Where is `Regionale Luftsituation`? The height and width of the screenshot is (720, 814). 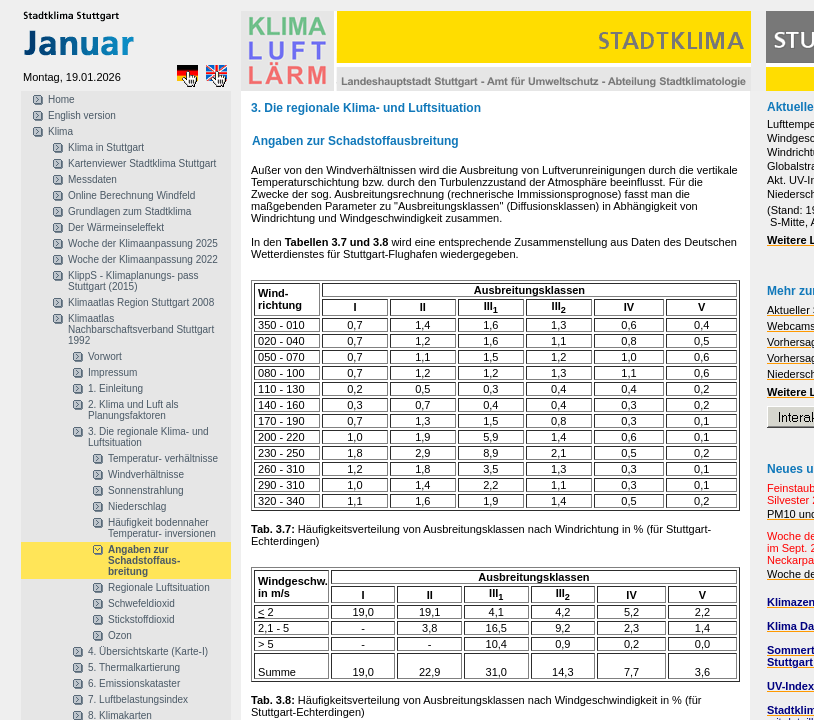
Regionale Luftsituation is located at coordinates (159, 587).